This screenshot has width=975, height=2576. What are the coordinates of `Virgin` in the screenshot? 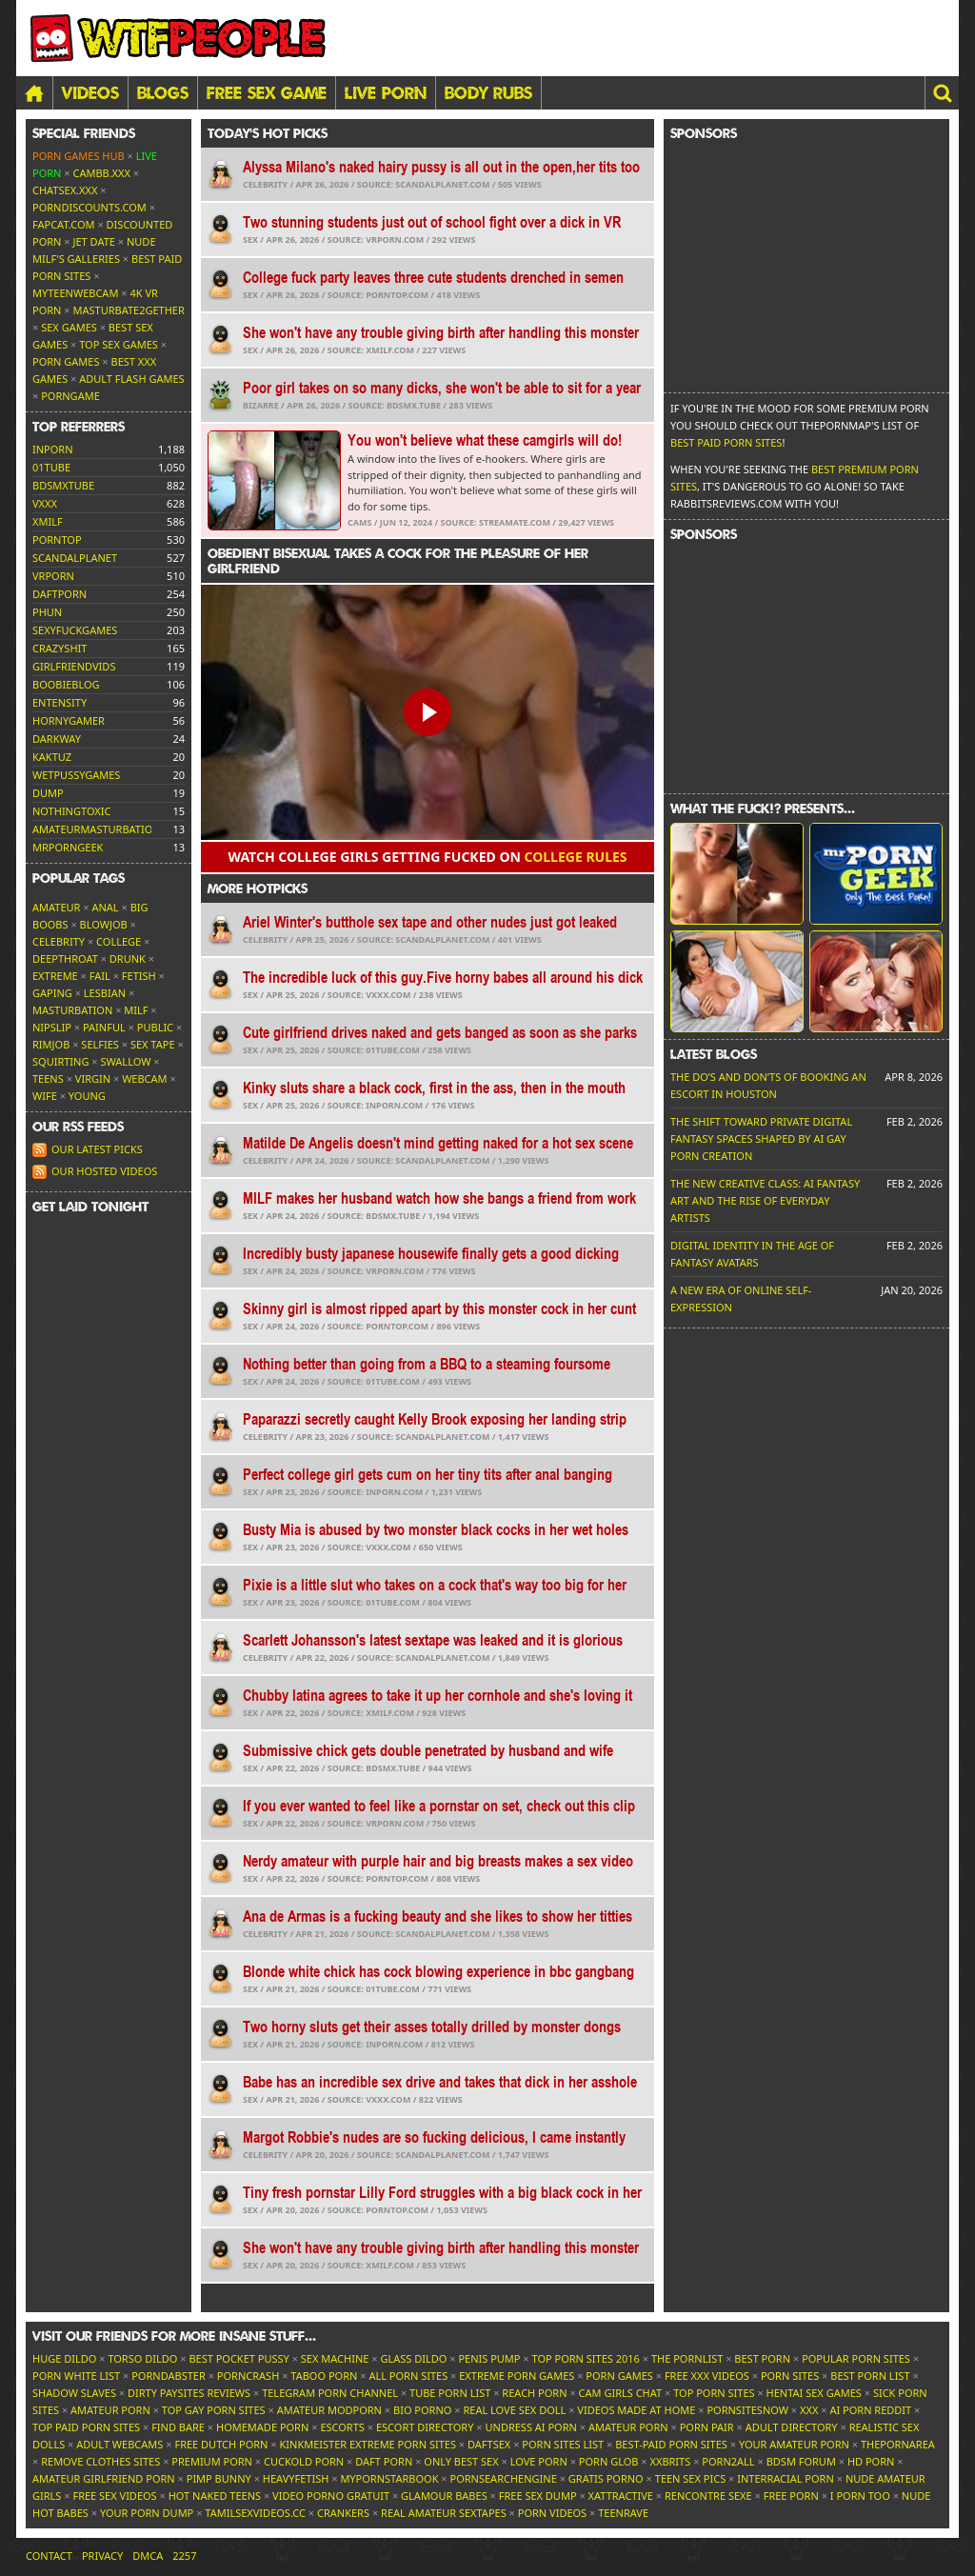 It's located at (92, 1078).